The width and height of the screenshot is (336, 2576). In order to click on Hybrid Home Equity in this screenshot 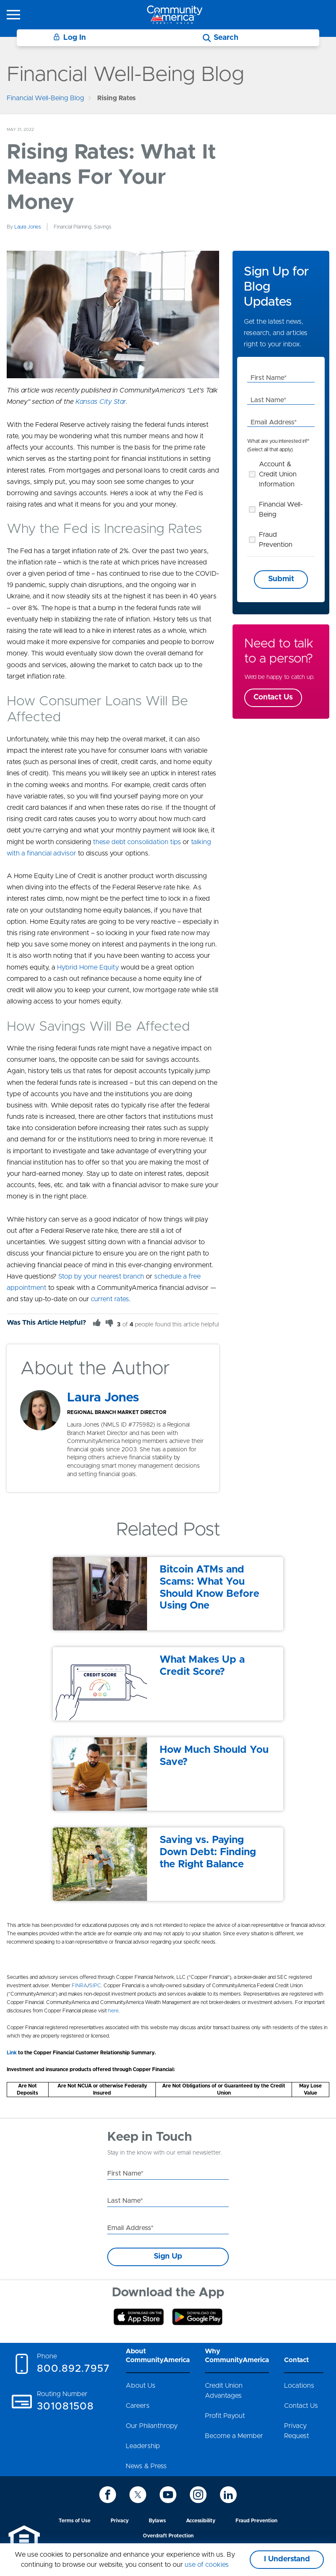, I will do `click(88, 967)`.